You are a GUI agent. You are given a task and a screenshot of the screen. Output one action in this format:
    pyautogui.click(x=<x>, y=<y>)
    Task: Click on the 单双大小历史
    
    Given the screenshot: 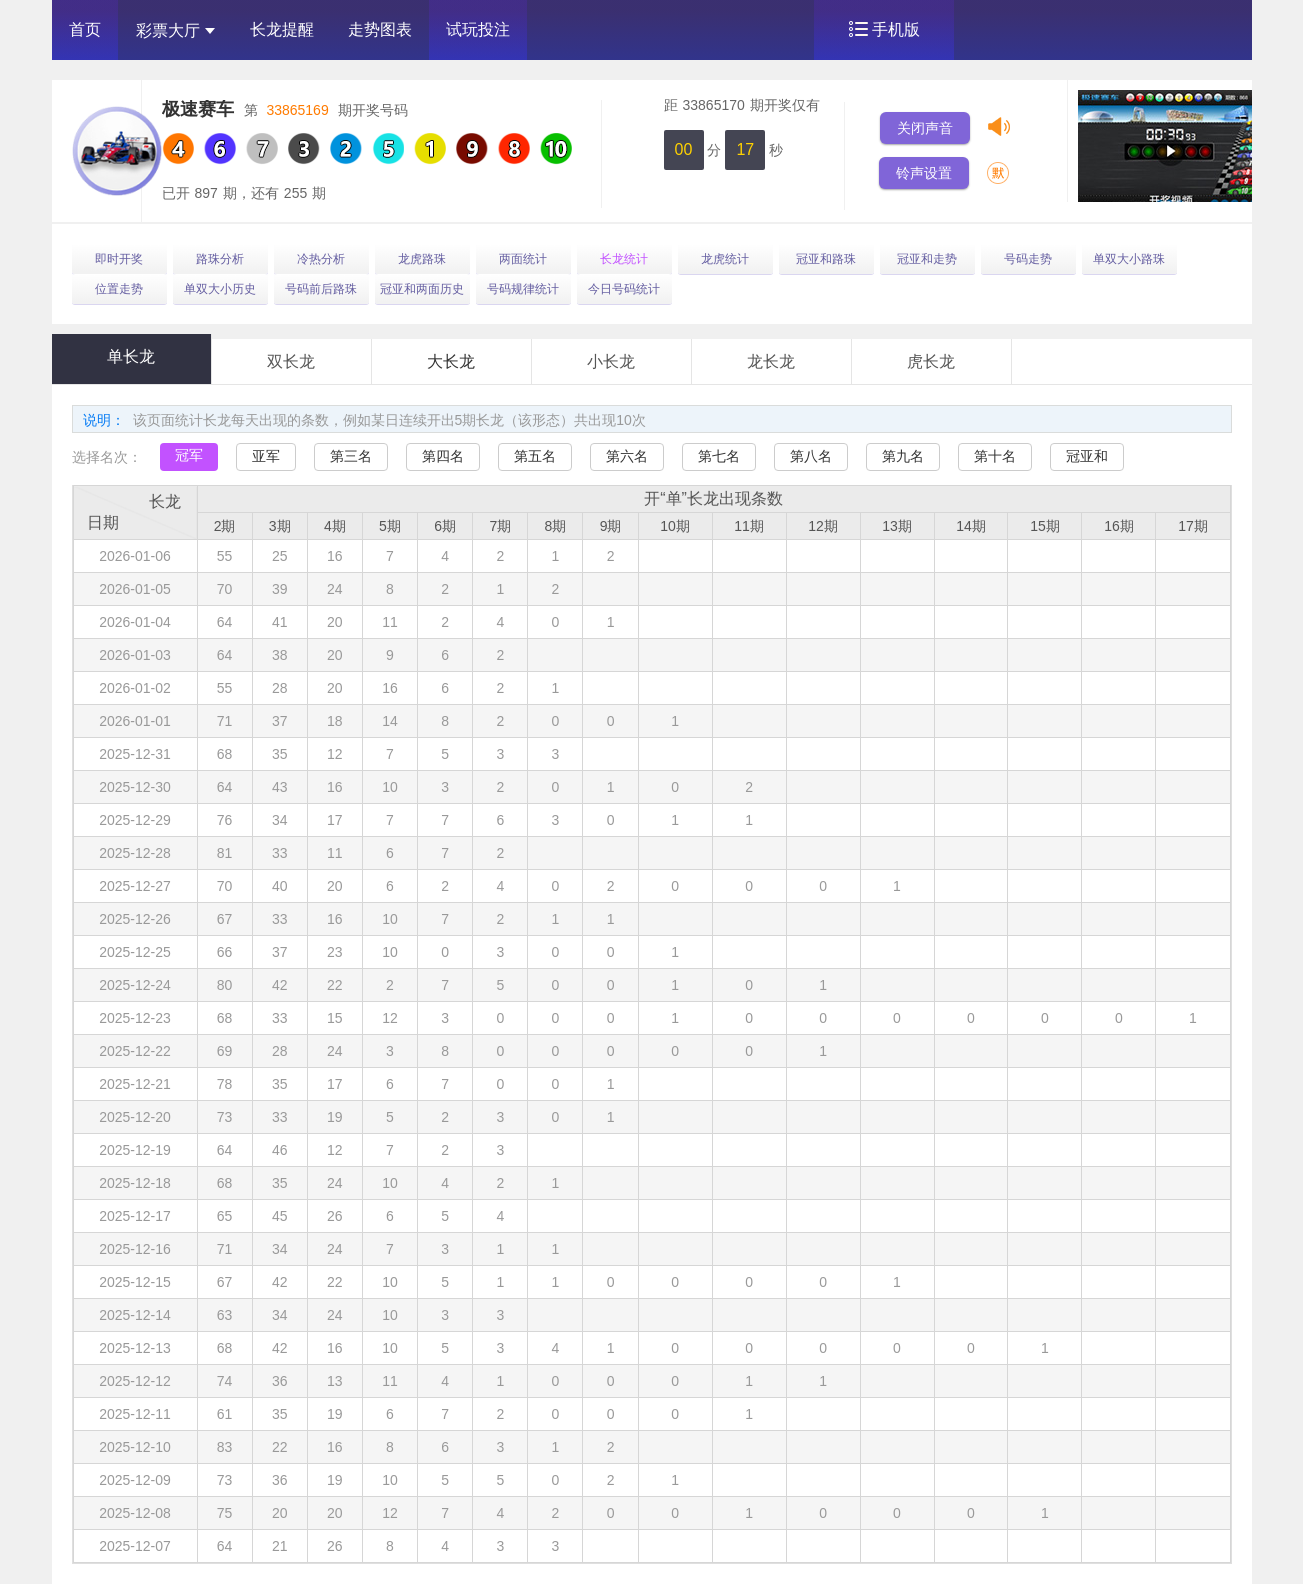 What is the action you would take?
    pyautogui.click(x=220, y=289)
    